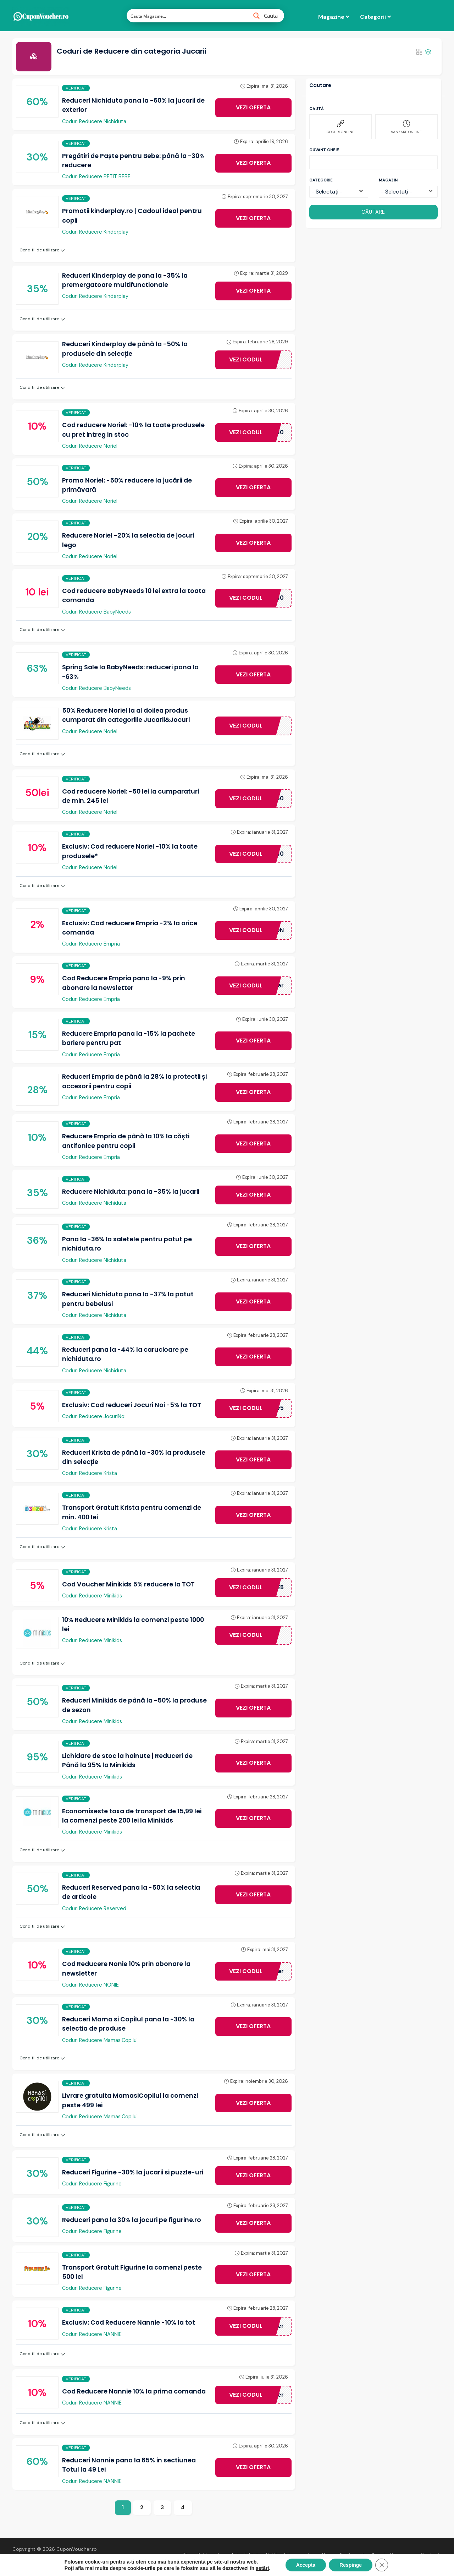 Image resolution: width=454 pixels, height=2576 pixels. What do you see at coordinates (324, 149) in the screenshot?
I see `Cuvânt cheie` at bounding box center [324, 149].